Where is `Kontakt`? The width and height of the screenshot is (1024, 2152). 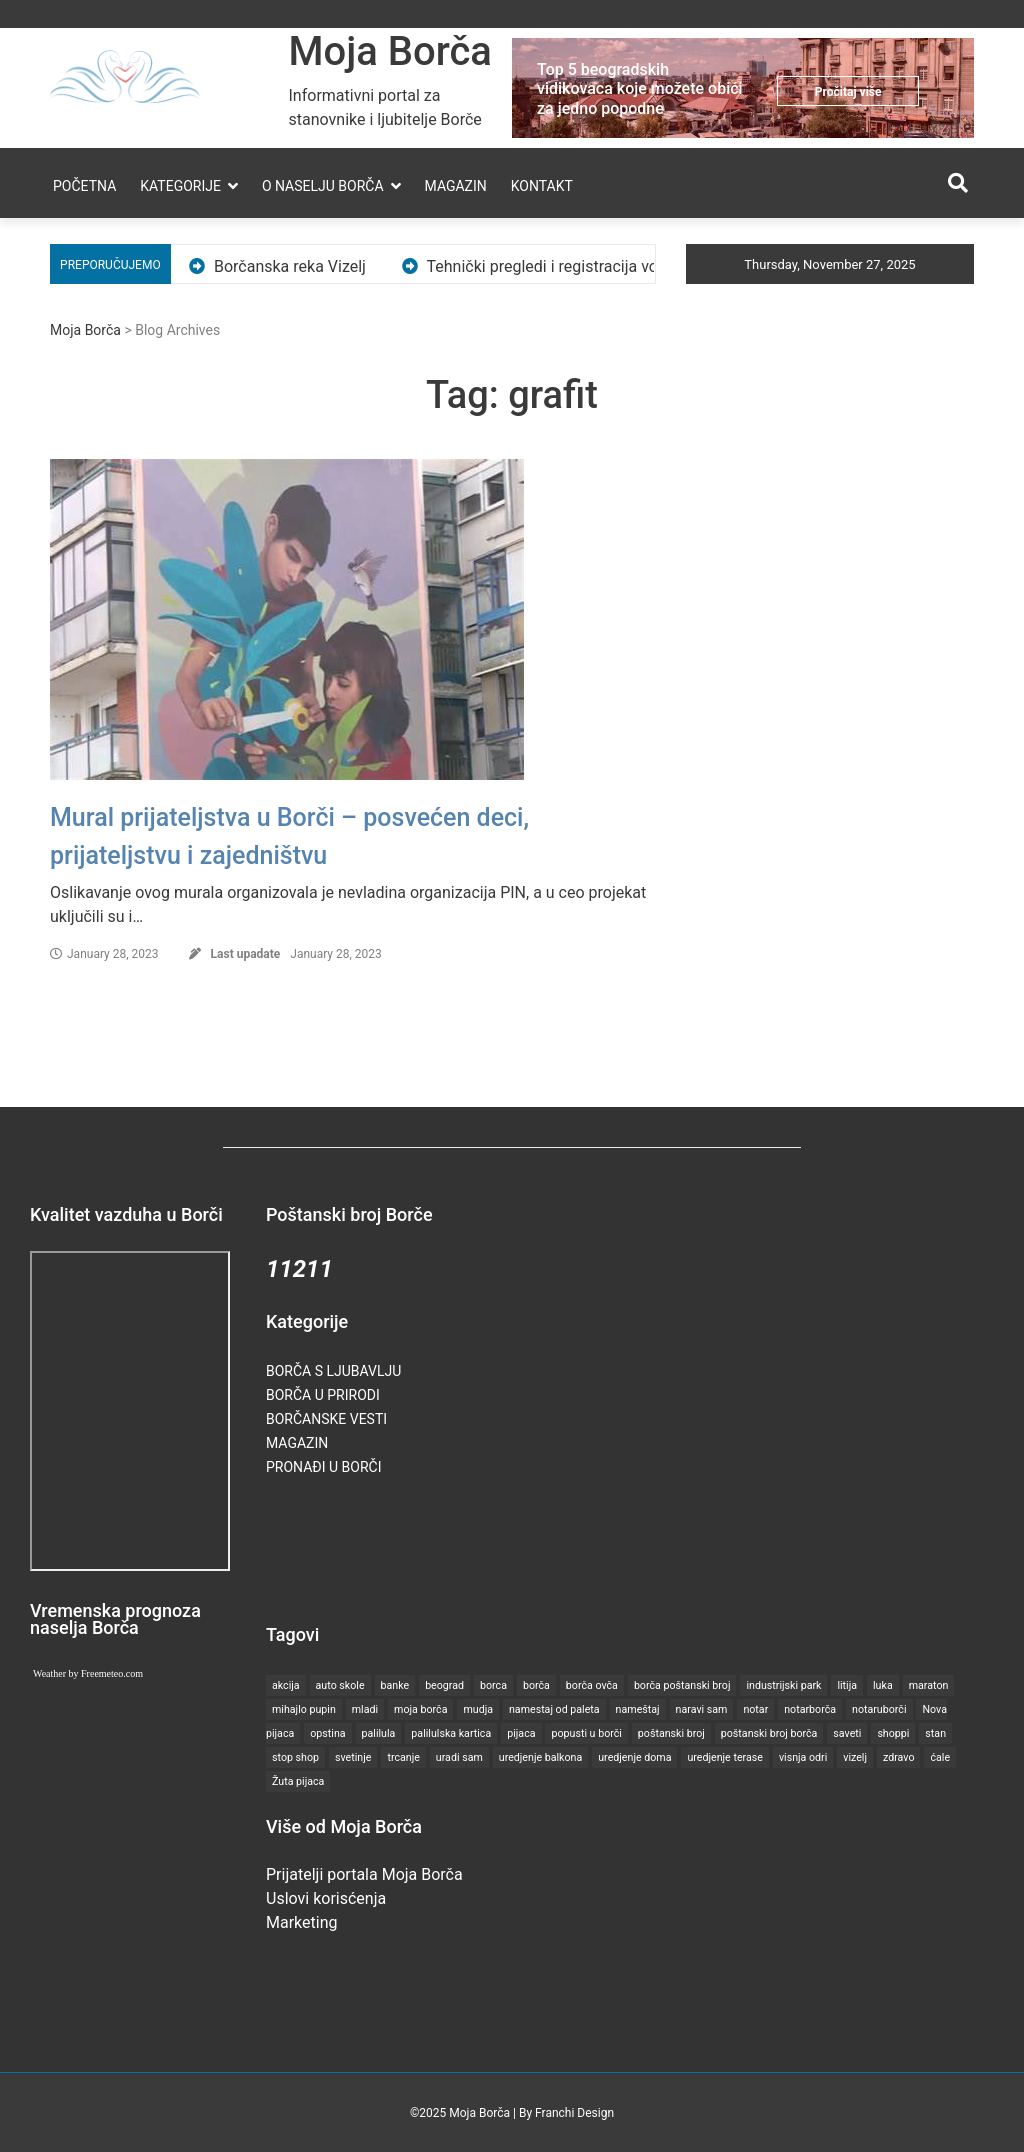
Kontakt is located at coordinates (542, 186).